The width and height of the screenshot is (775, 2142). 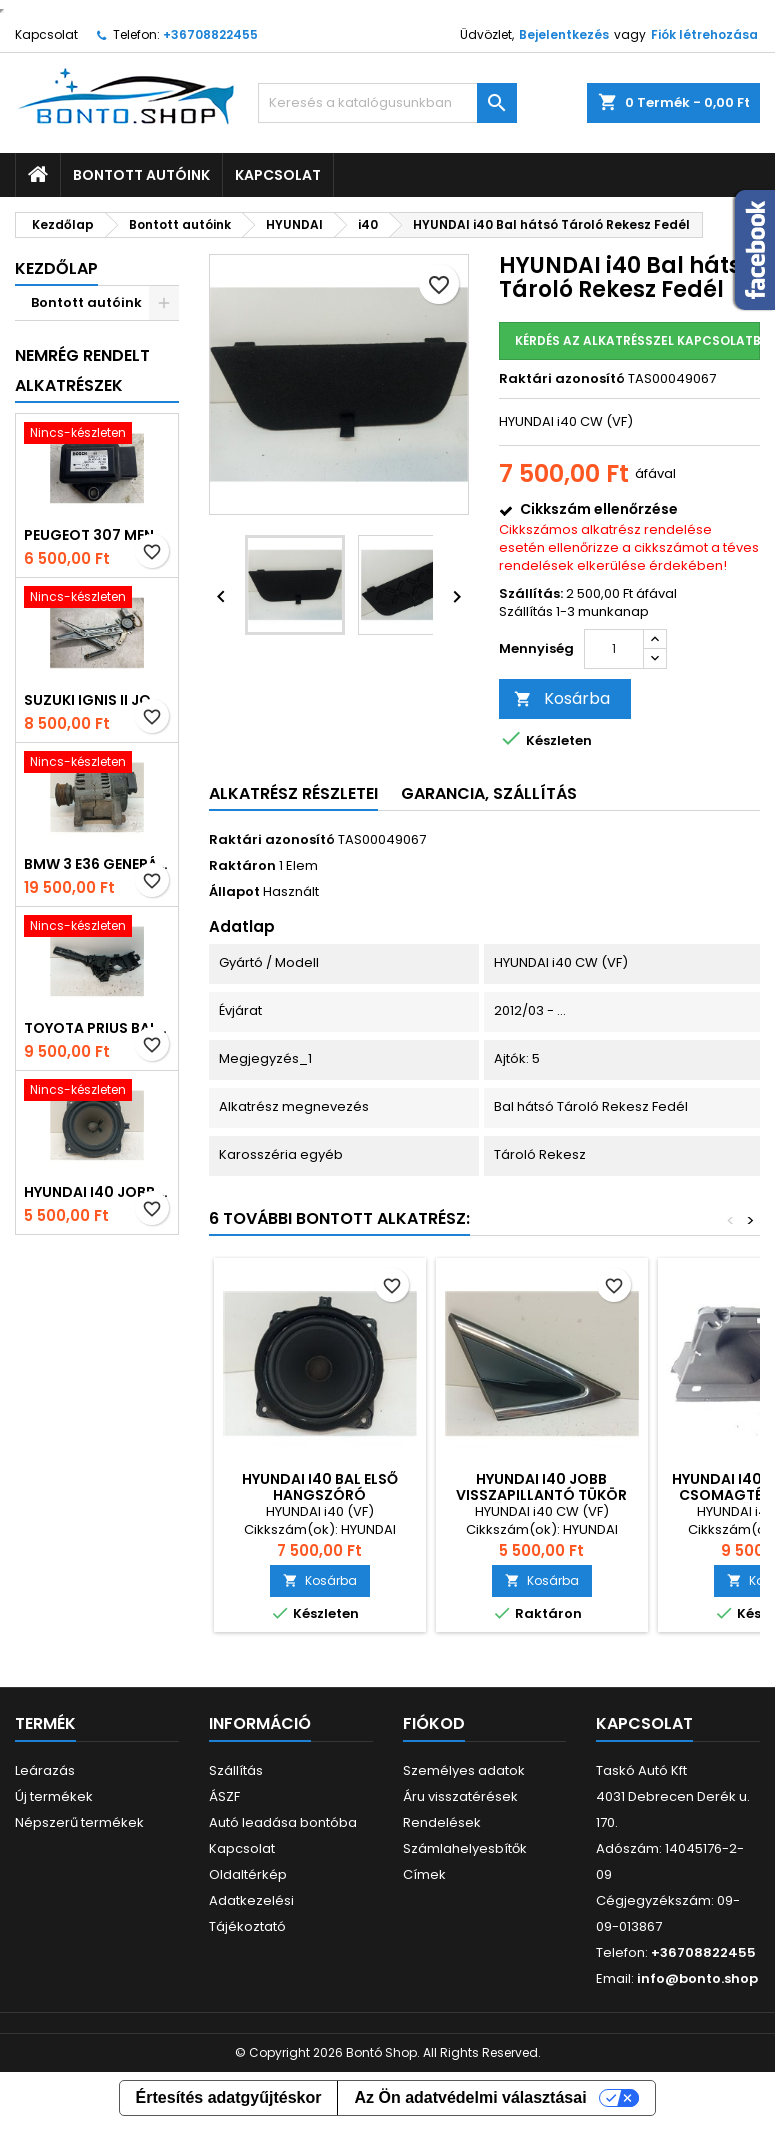 What do you see at coordinates (224, 1796) in the screenshot?
I see `ÁSZF` at bounding box center [224, 1796].